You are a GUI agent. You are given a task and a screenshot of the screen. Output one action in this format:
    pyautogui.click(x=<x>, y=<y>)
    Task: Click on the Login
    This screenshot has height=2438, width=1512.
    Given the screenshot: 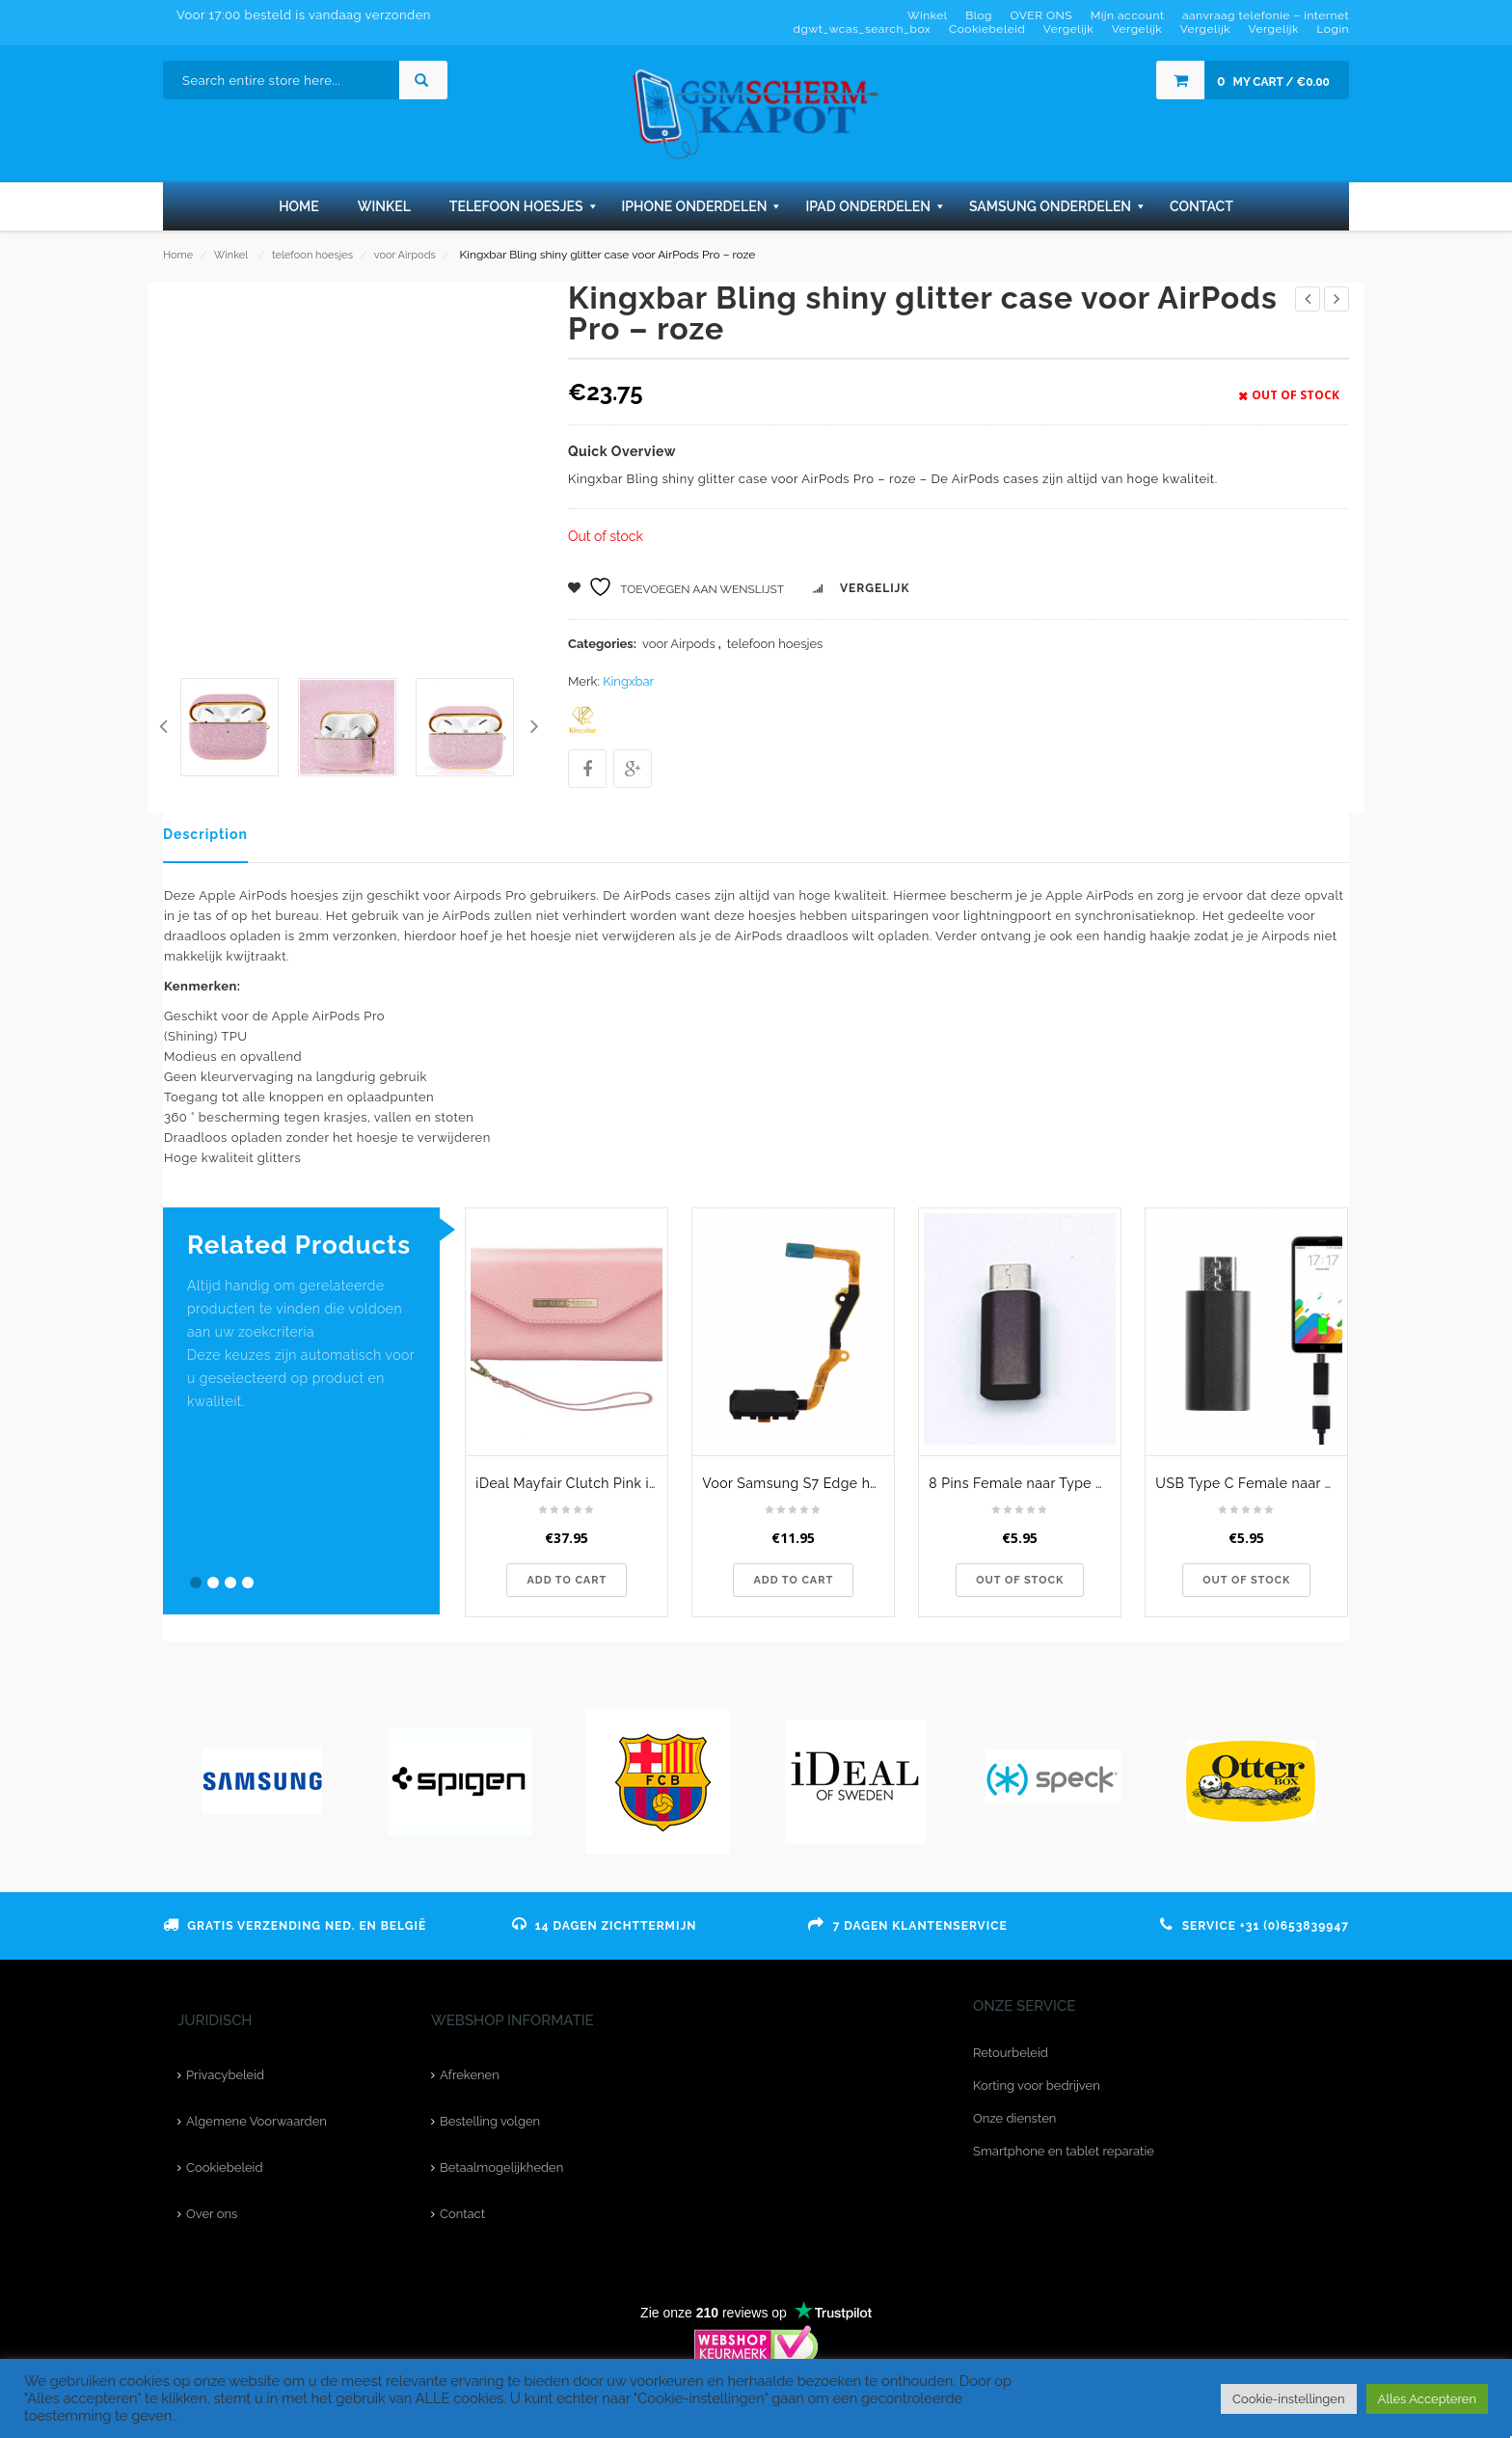 What is the action you would take?
    pyautogui.click(x=1332, y=29)
    